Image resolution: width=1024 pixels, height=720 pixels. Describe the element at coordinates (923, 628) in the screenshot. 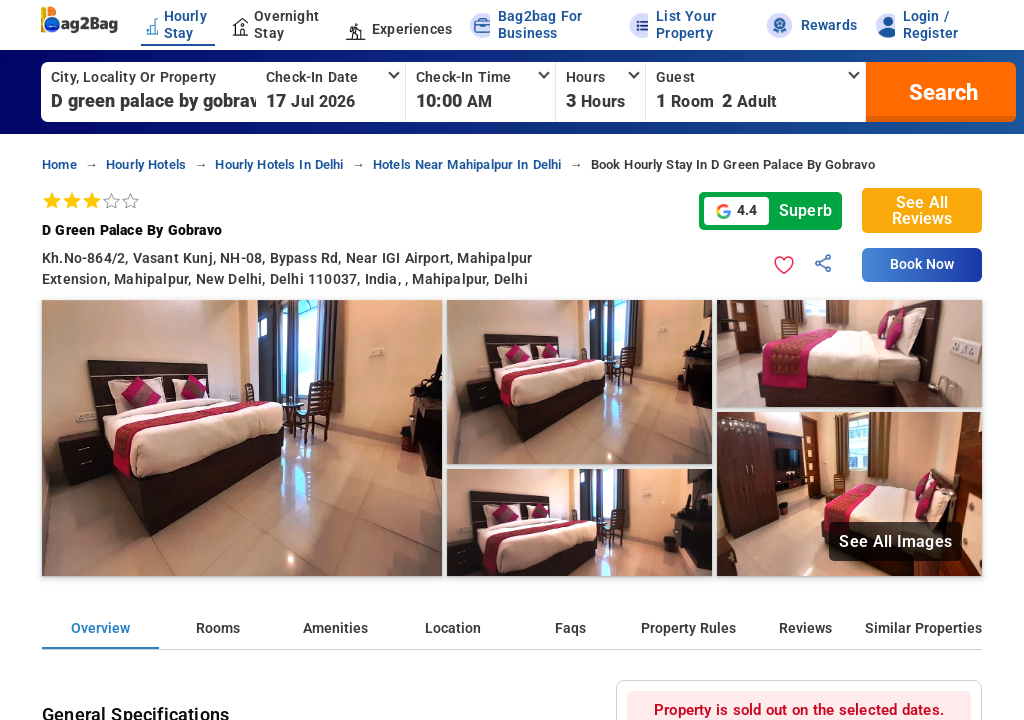

I see `Similar Properties` at that location.